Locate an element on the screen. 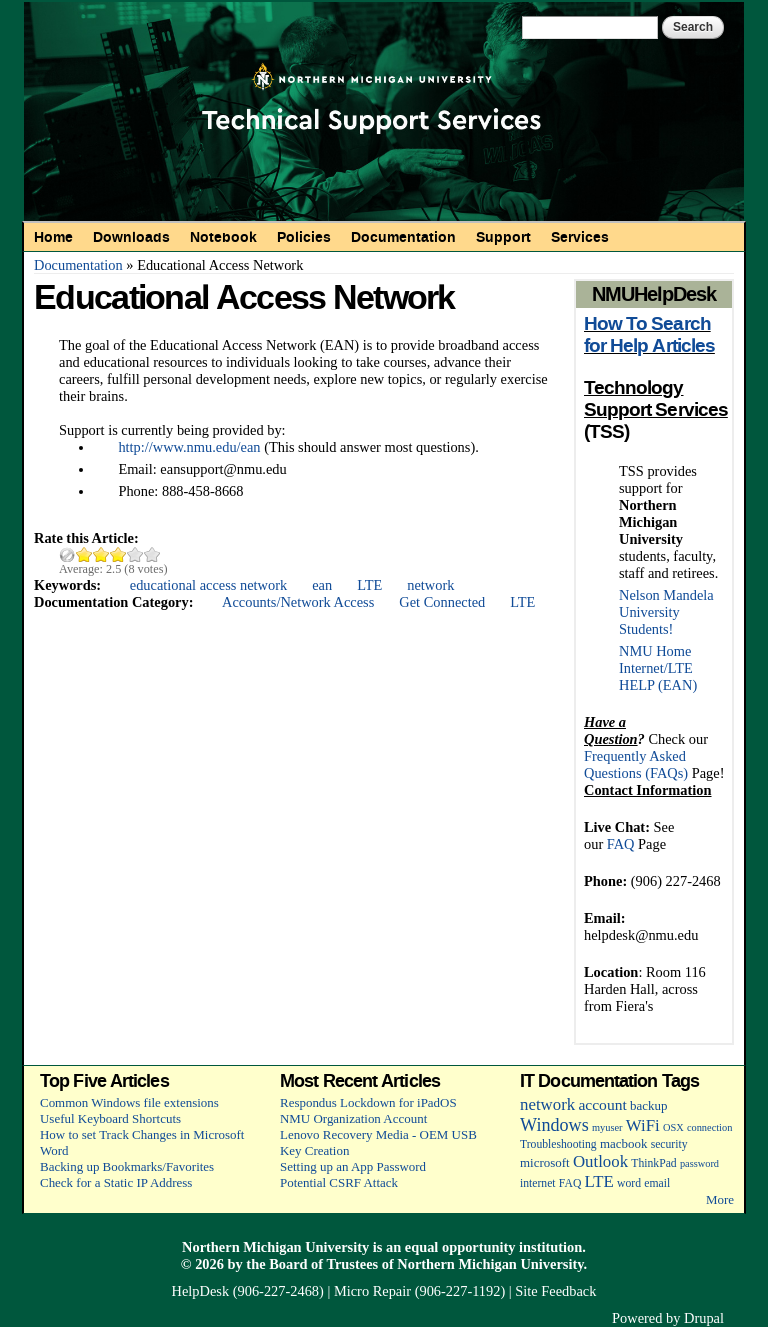 The height and width of the screenshot is (1327, 768). macbook is located at coordinates (623, 1143).